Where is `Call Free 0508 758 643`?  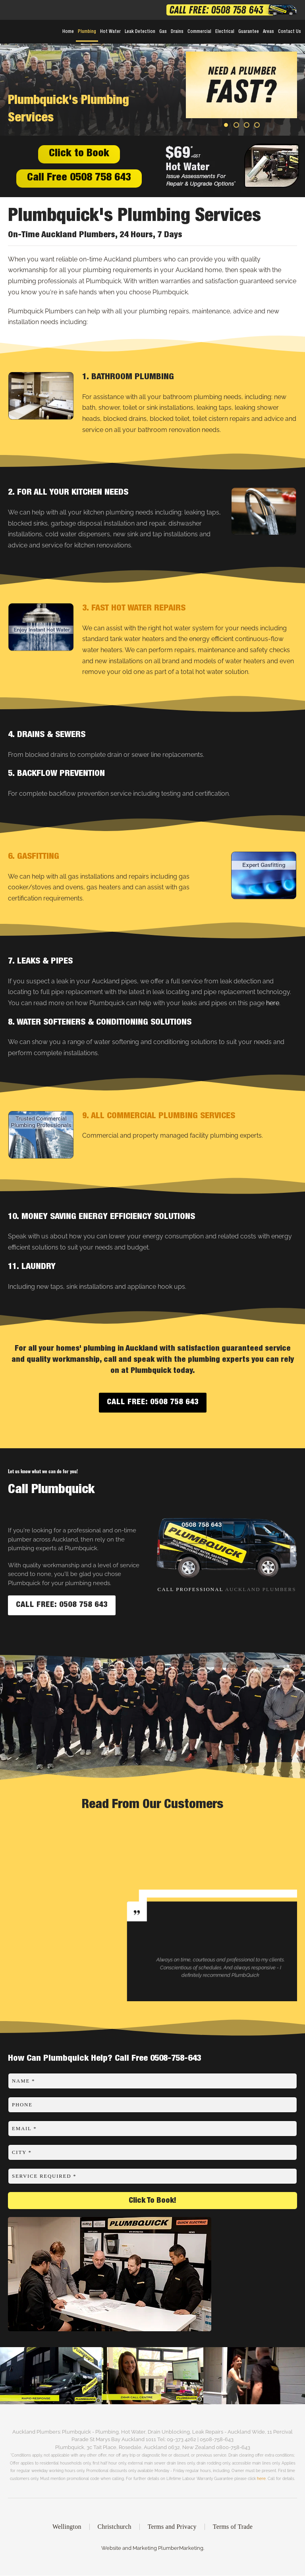 Call Free 0508 758 643 is located at coordinates (79, 178).